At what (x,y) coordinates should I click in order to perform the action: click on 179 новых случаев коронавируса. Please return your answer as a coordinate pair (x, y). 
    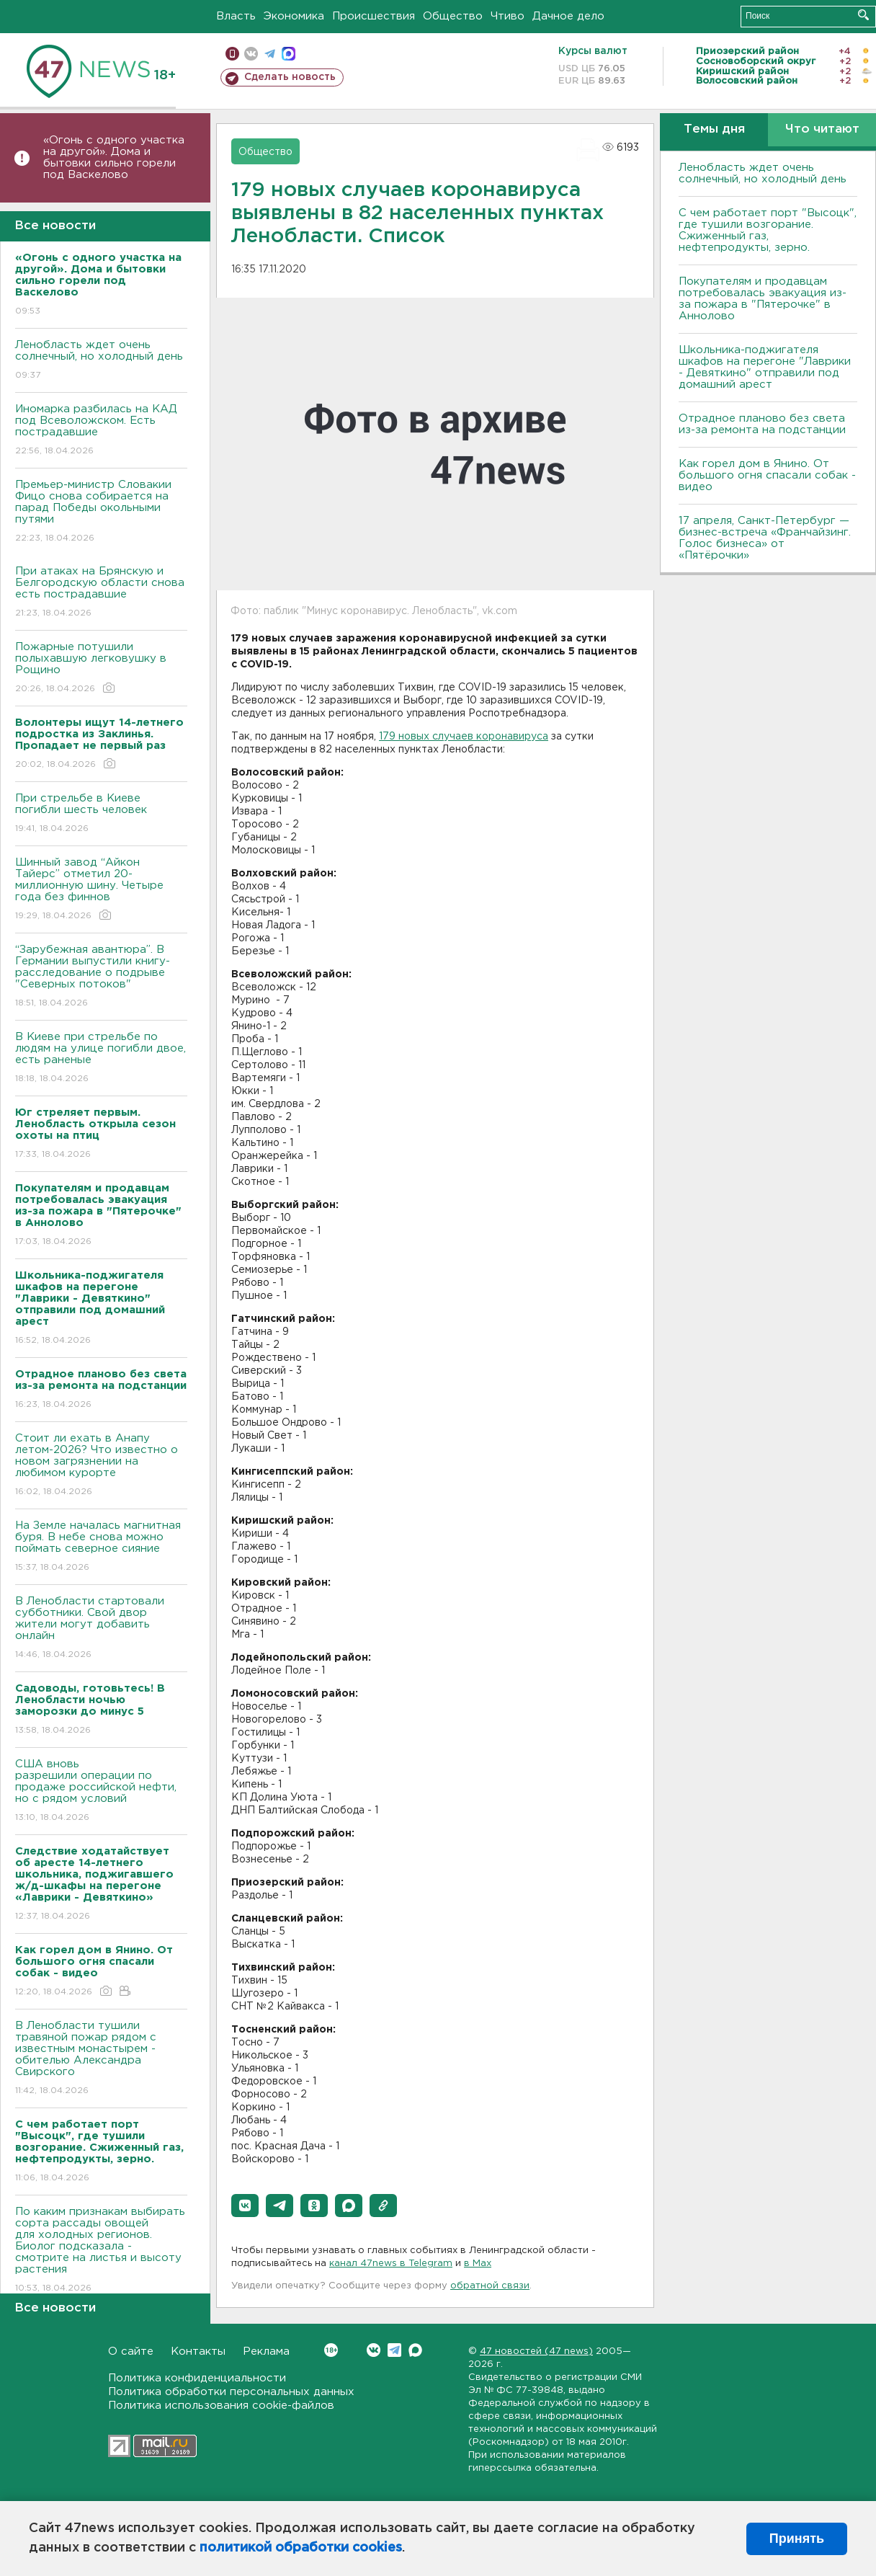
    Looking at the image, I should click on (463, 736).